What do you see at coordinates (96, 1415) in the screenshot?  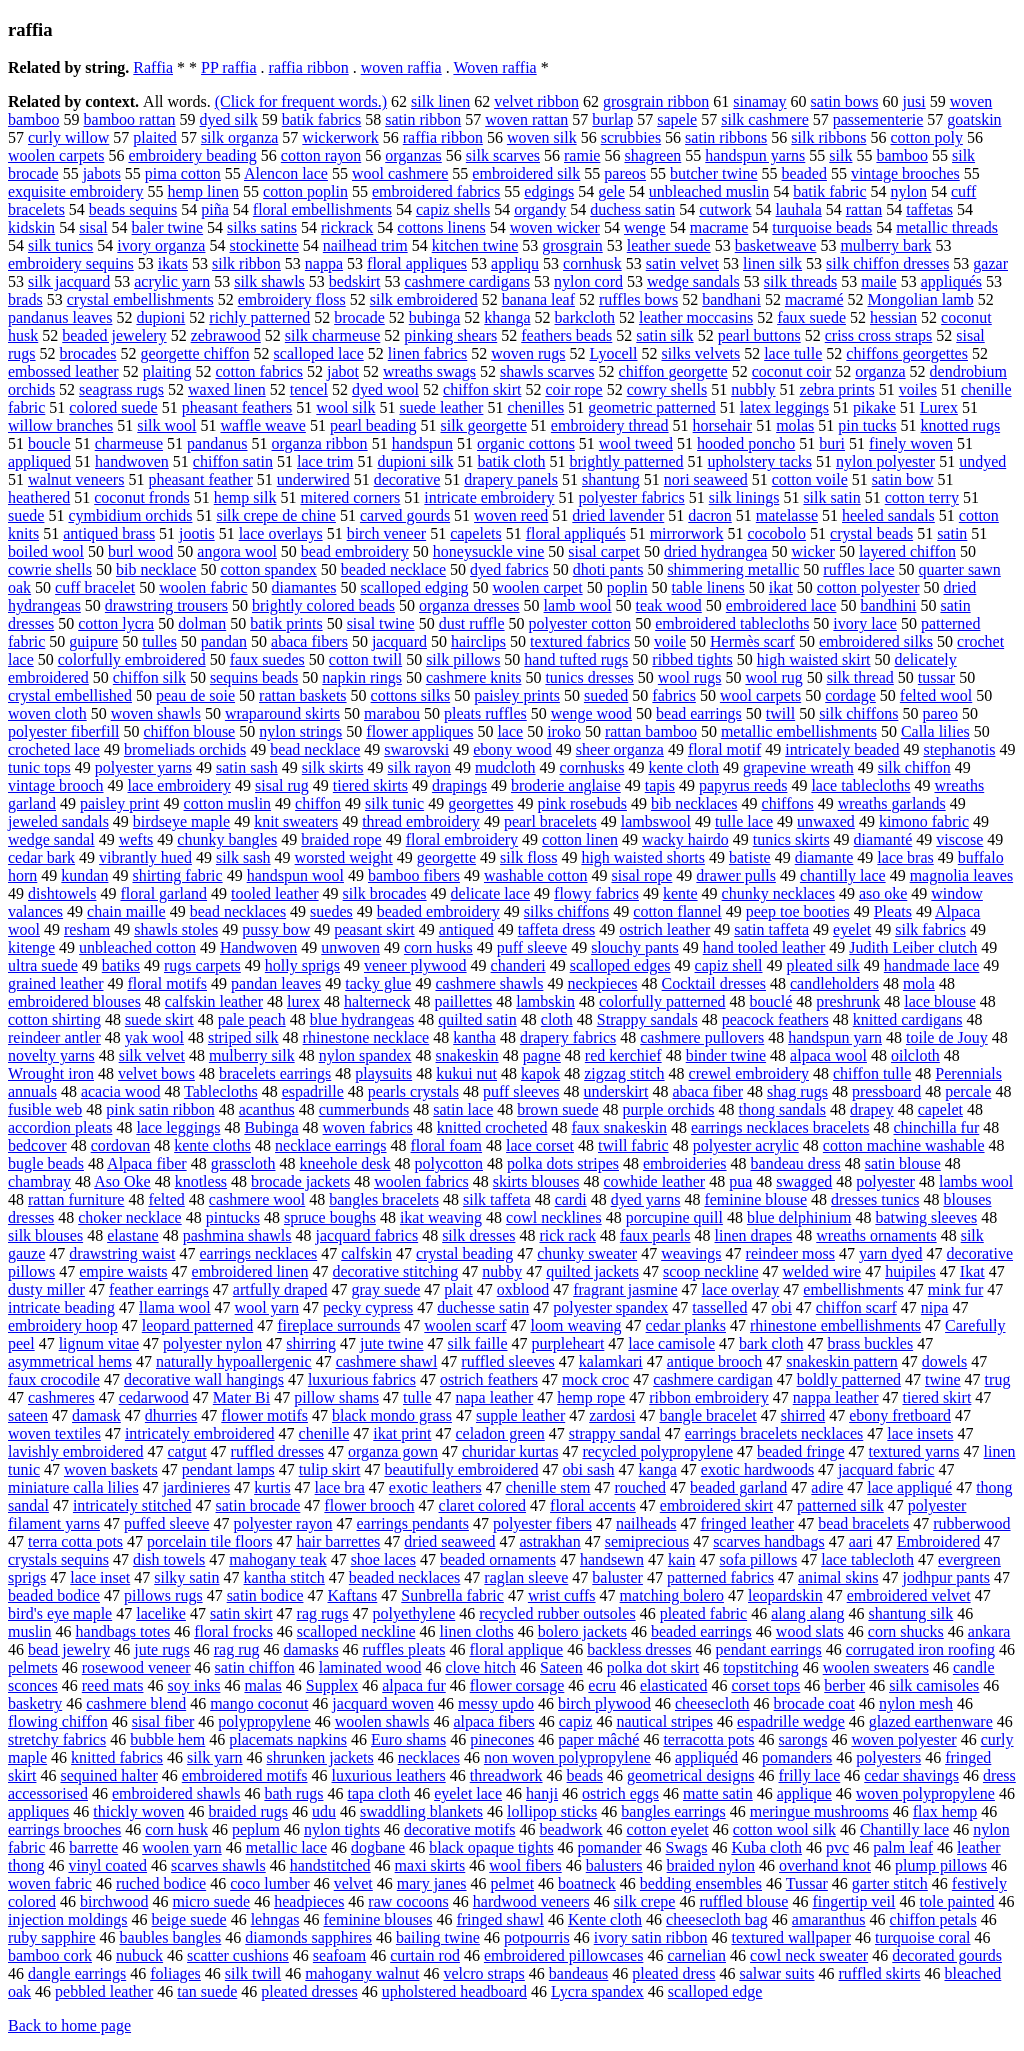 I see `damask` at bounding box center [96, 1415].